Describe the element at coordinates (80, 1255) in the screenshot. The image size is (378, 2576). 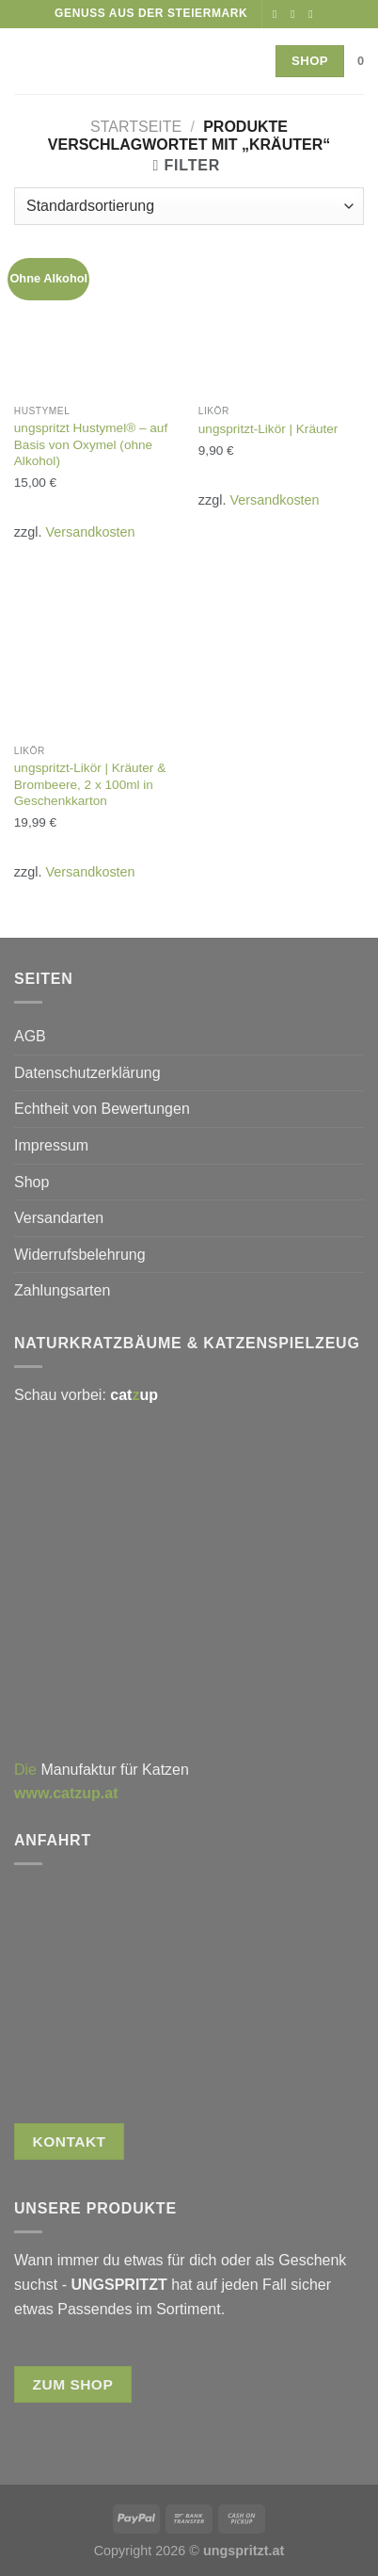
I see `Widerrufsbelehrung` at that location.